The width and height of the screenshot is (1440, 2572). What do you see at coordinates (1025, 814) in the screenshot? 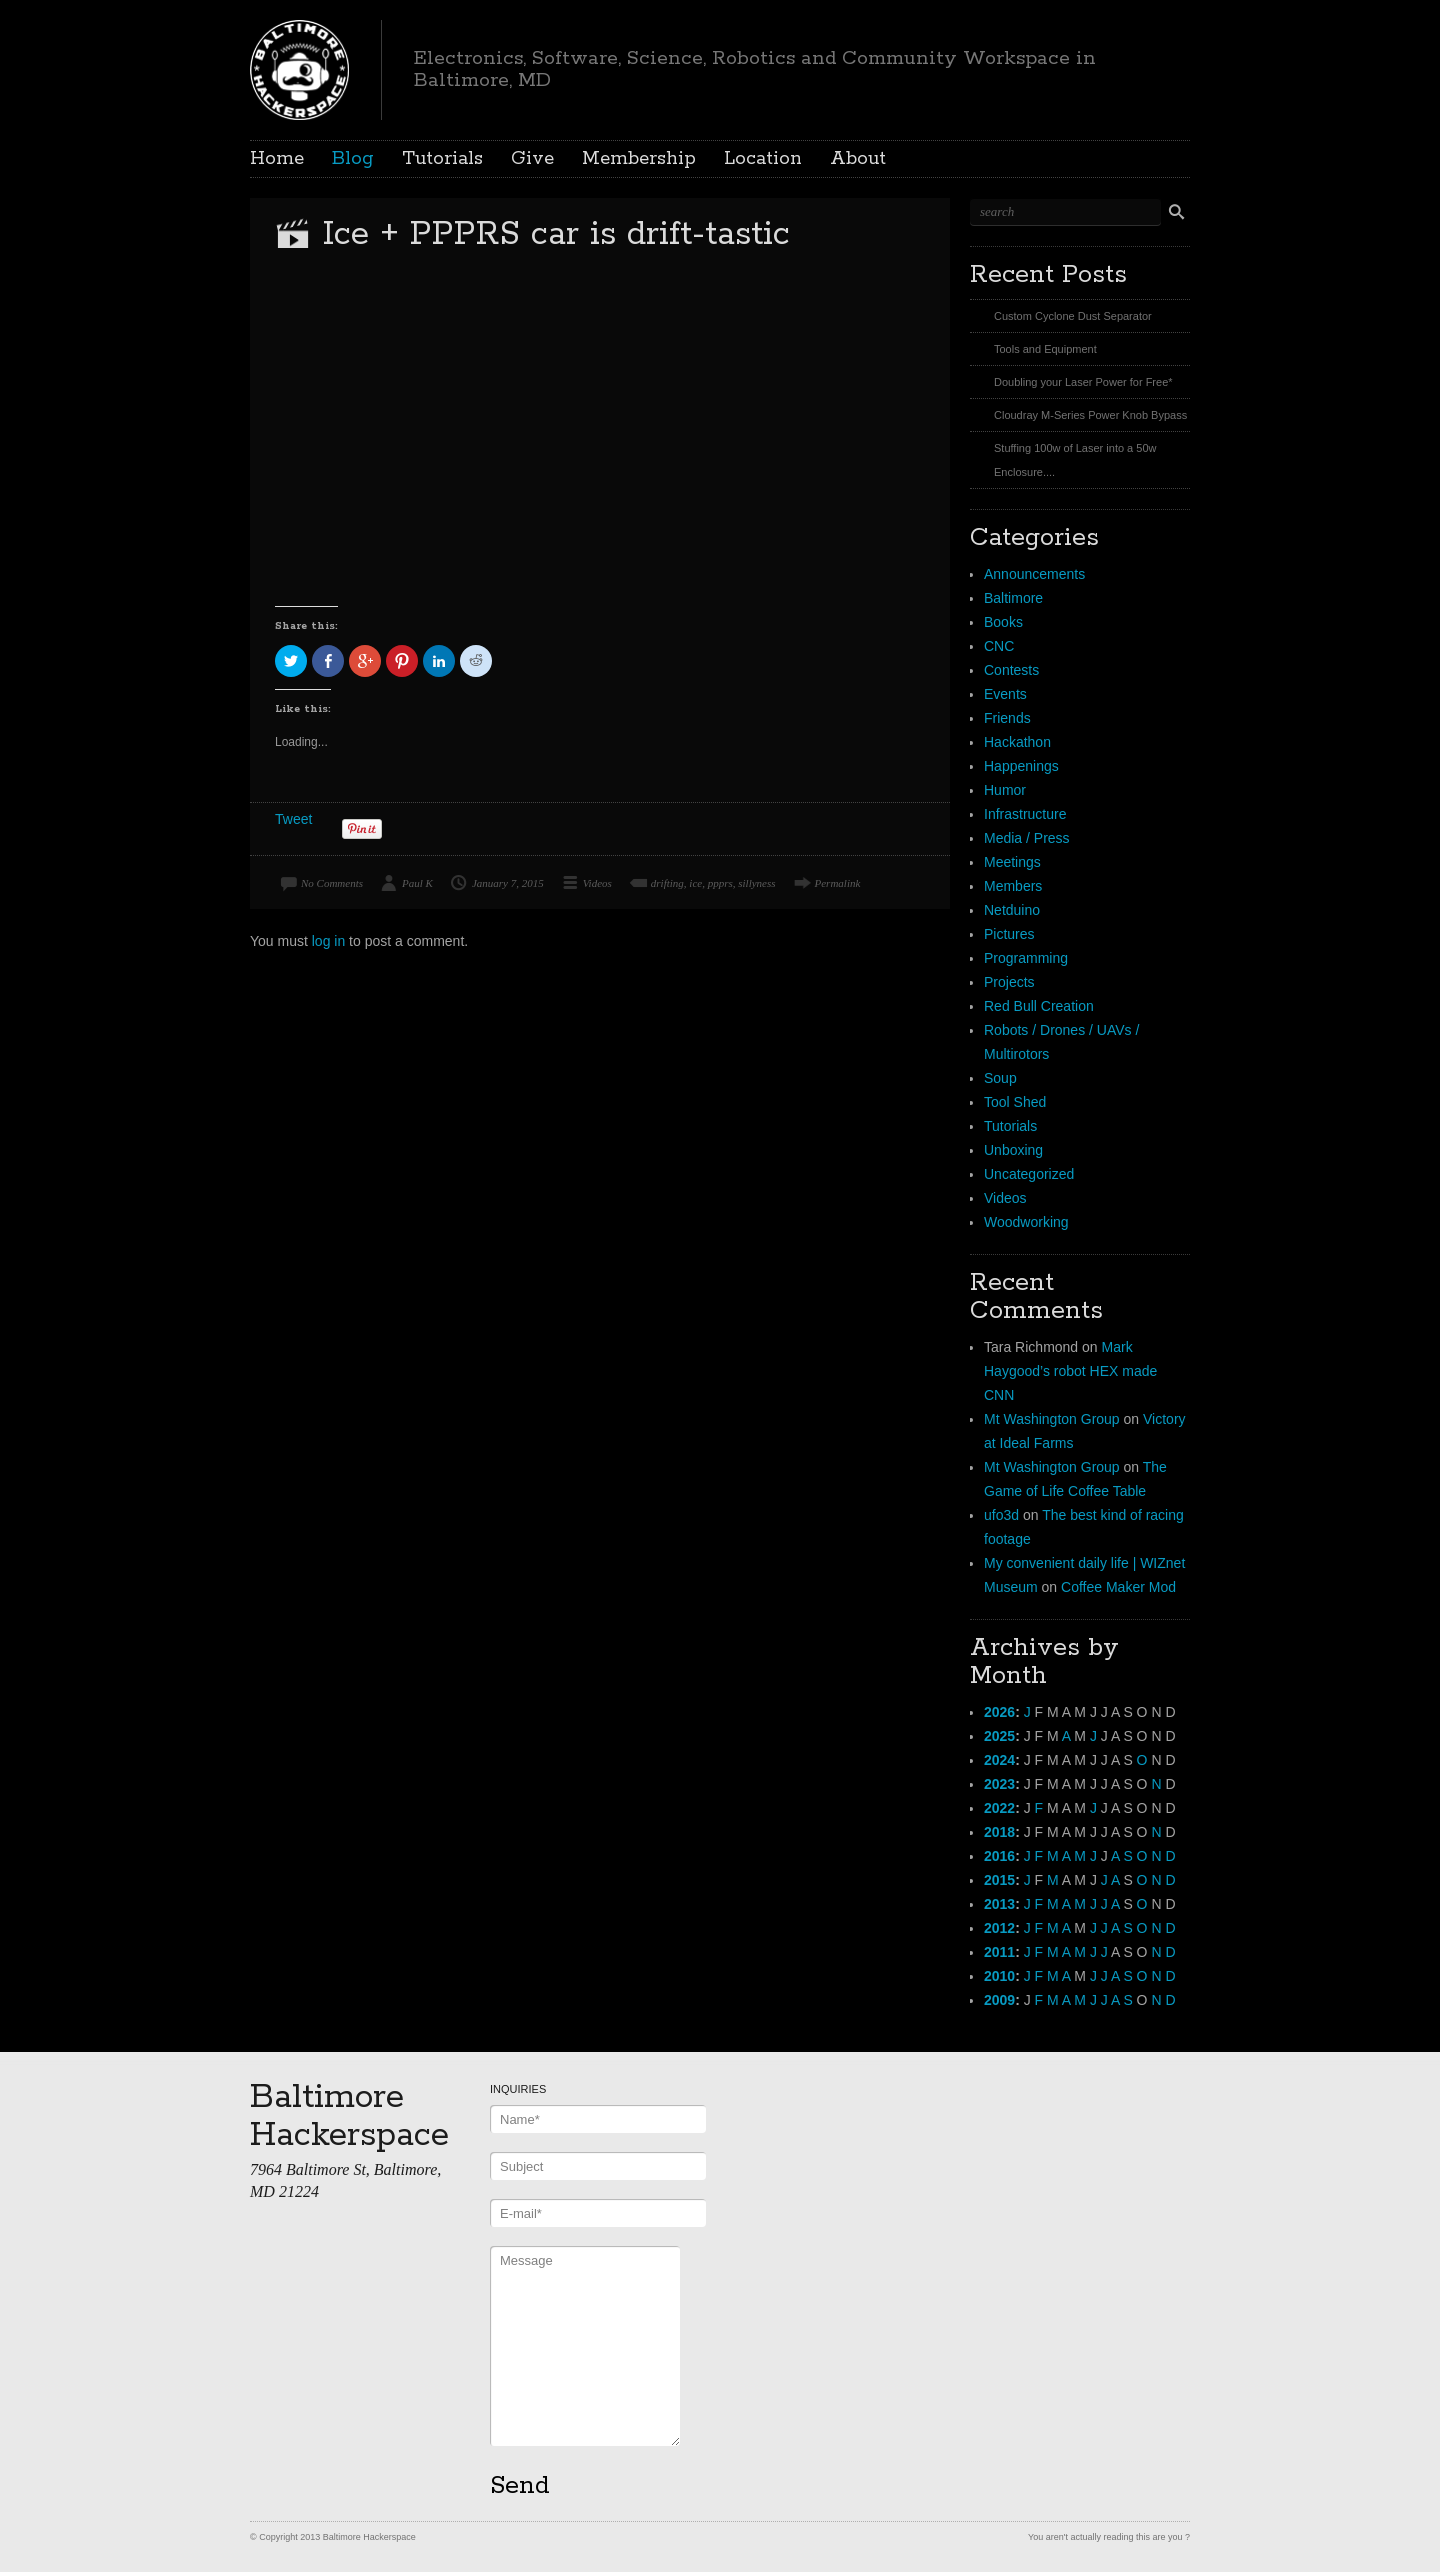
I see `Infrastructure` at bounding box center [1025, 814].